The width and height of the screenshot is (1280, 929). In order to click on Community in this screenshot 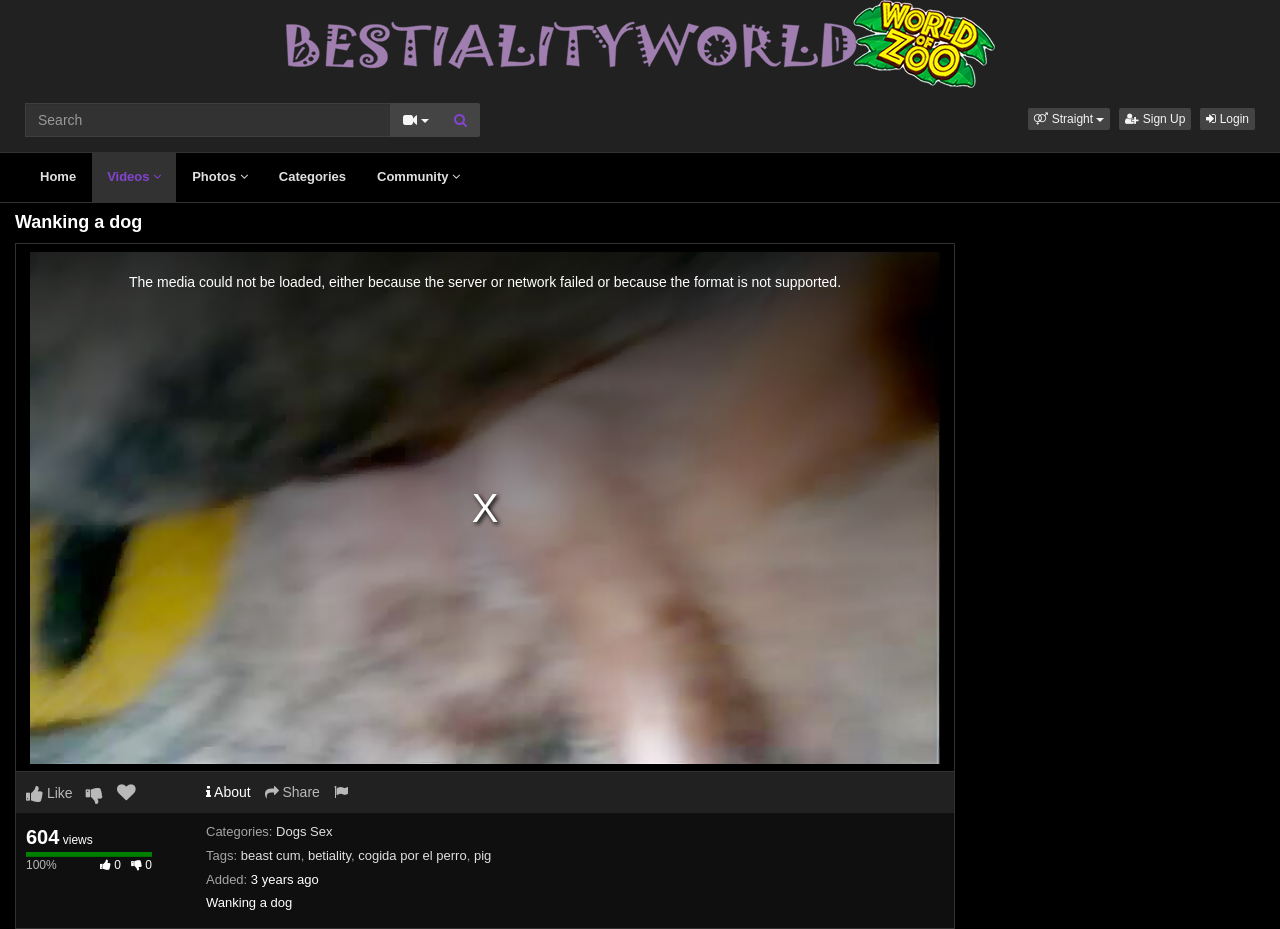, I will do `click(418, 176)`.